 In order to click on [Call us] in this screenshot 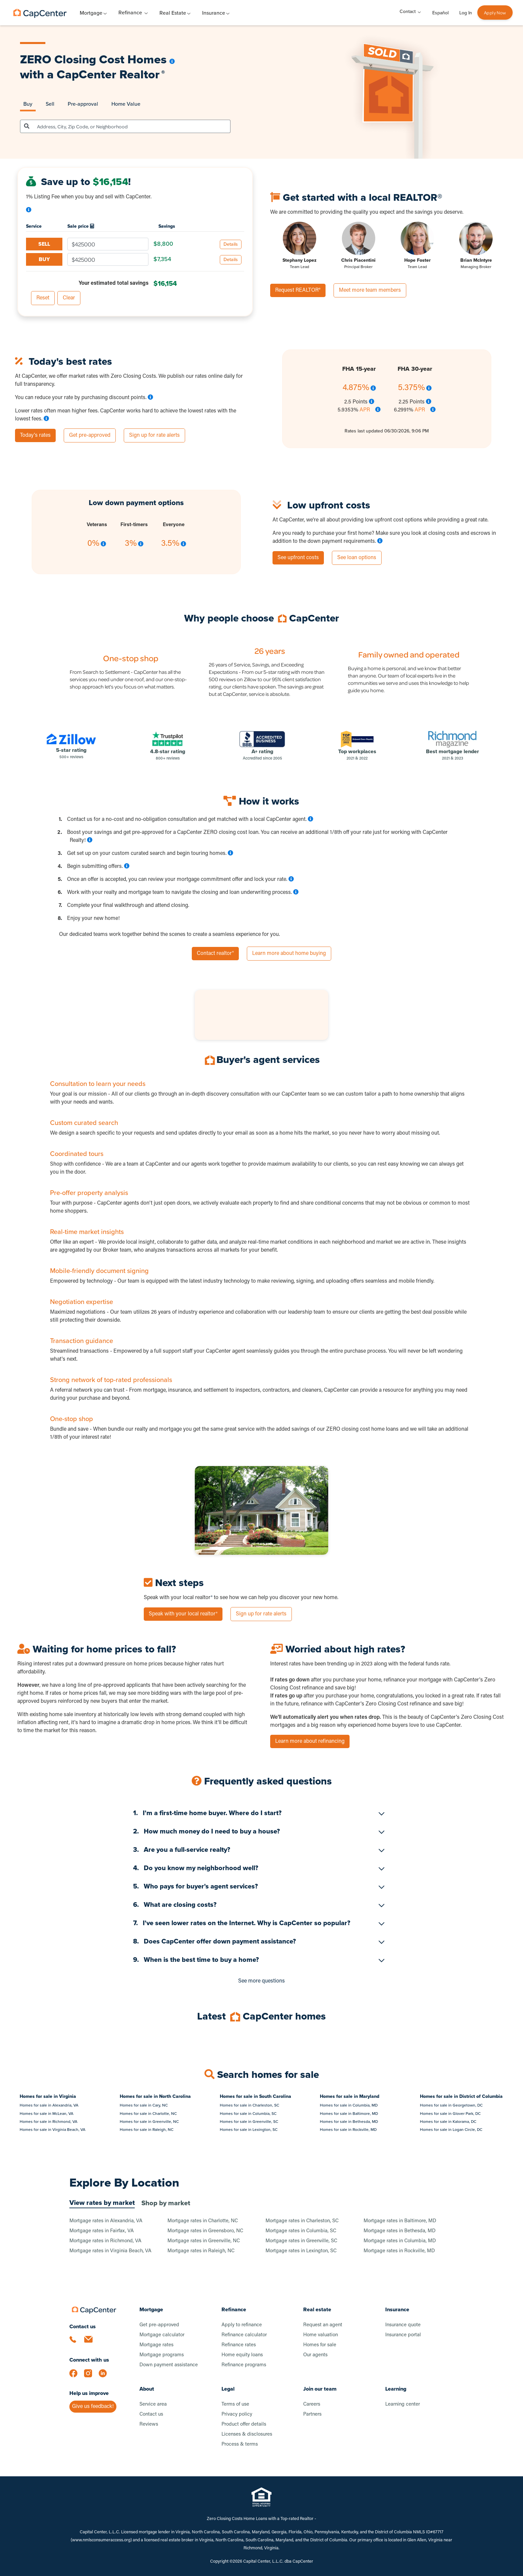, I will do `click(76, 2343)`.